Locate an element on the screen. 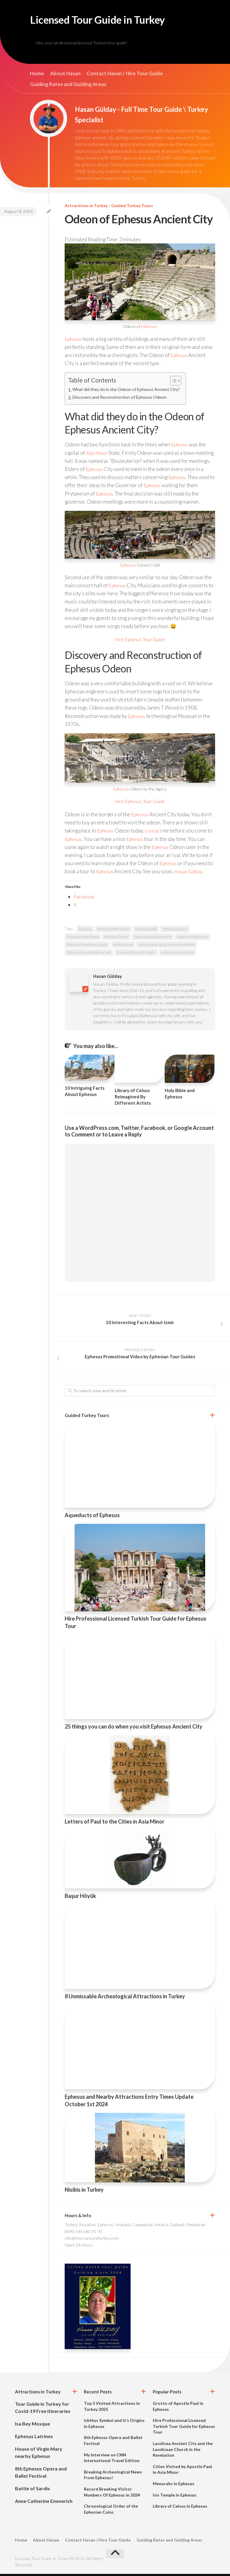  About Hasan is located at coordinates (65, 76).